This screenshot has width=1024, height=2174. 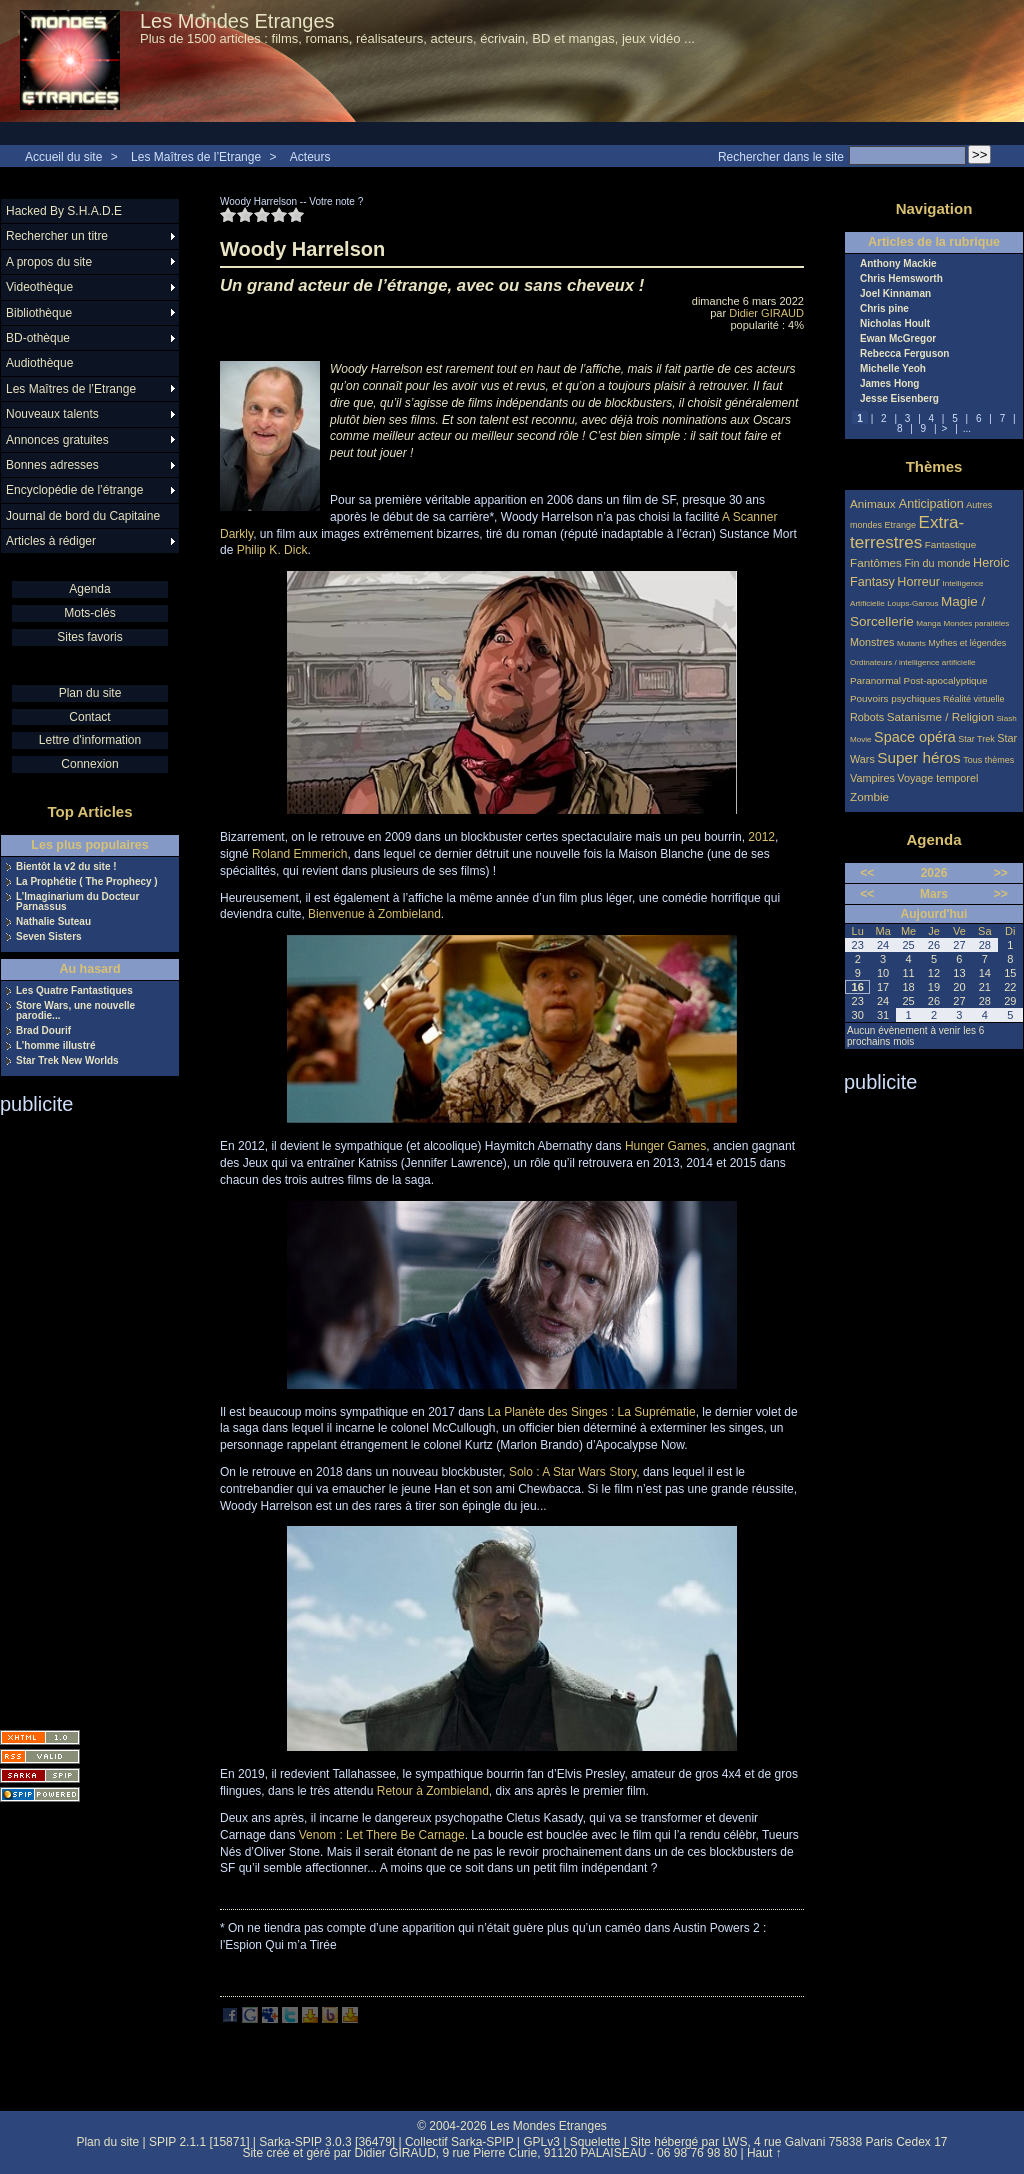 What do you see at coordinates (895, 324) in the screenshot?
I see `Nicholas Hoult` at bounding box center [895, 324].